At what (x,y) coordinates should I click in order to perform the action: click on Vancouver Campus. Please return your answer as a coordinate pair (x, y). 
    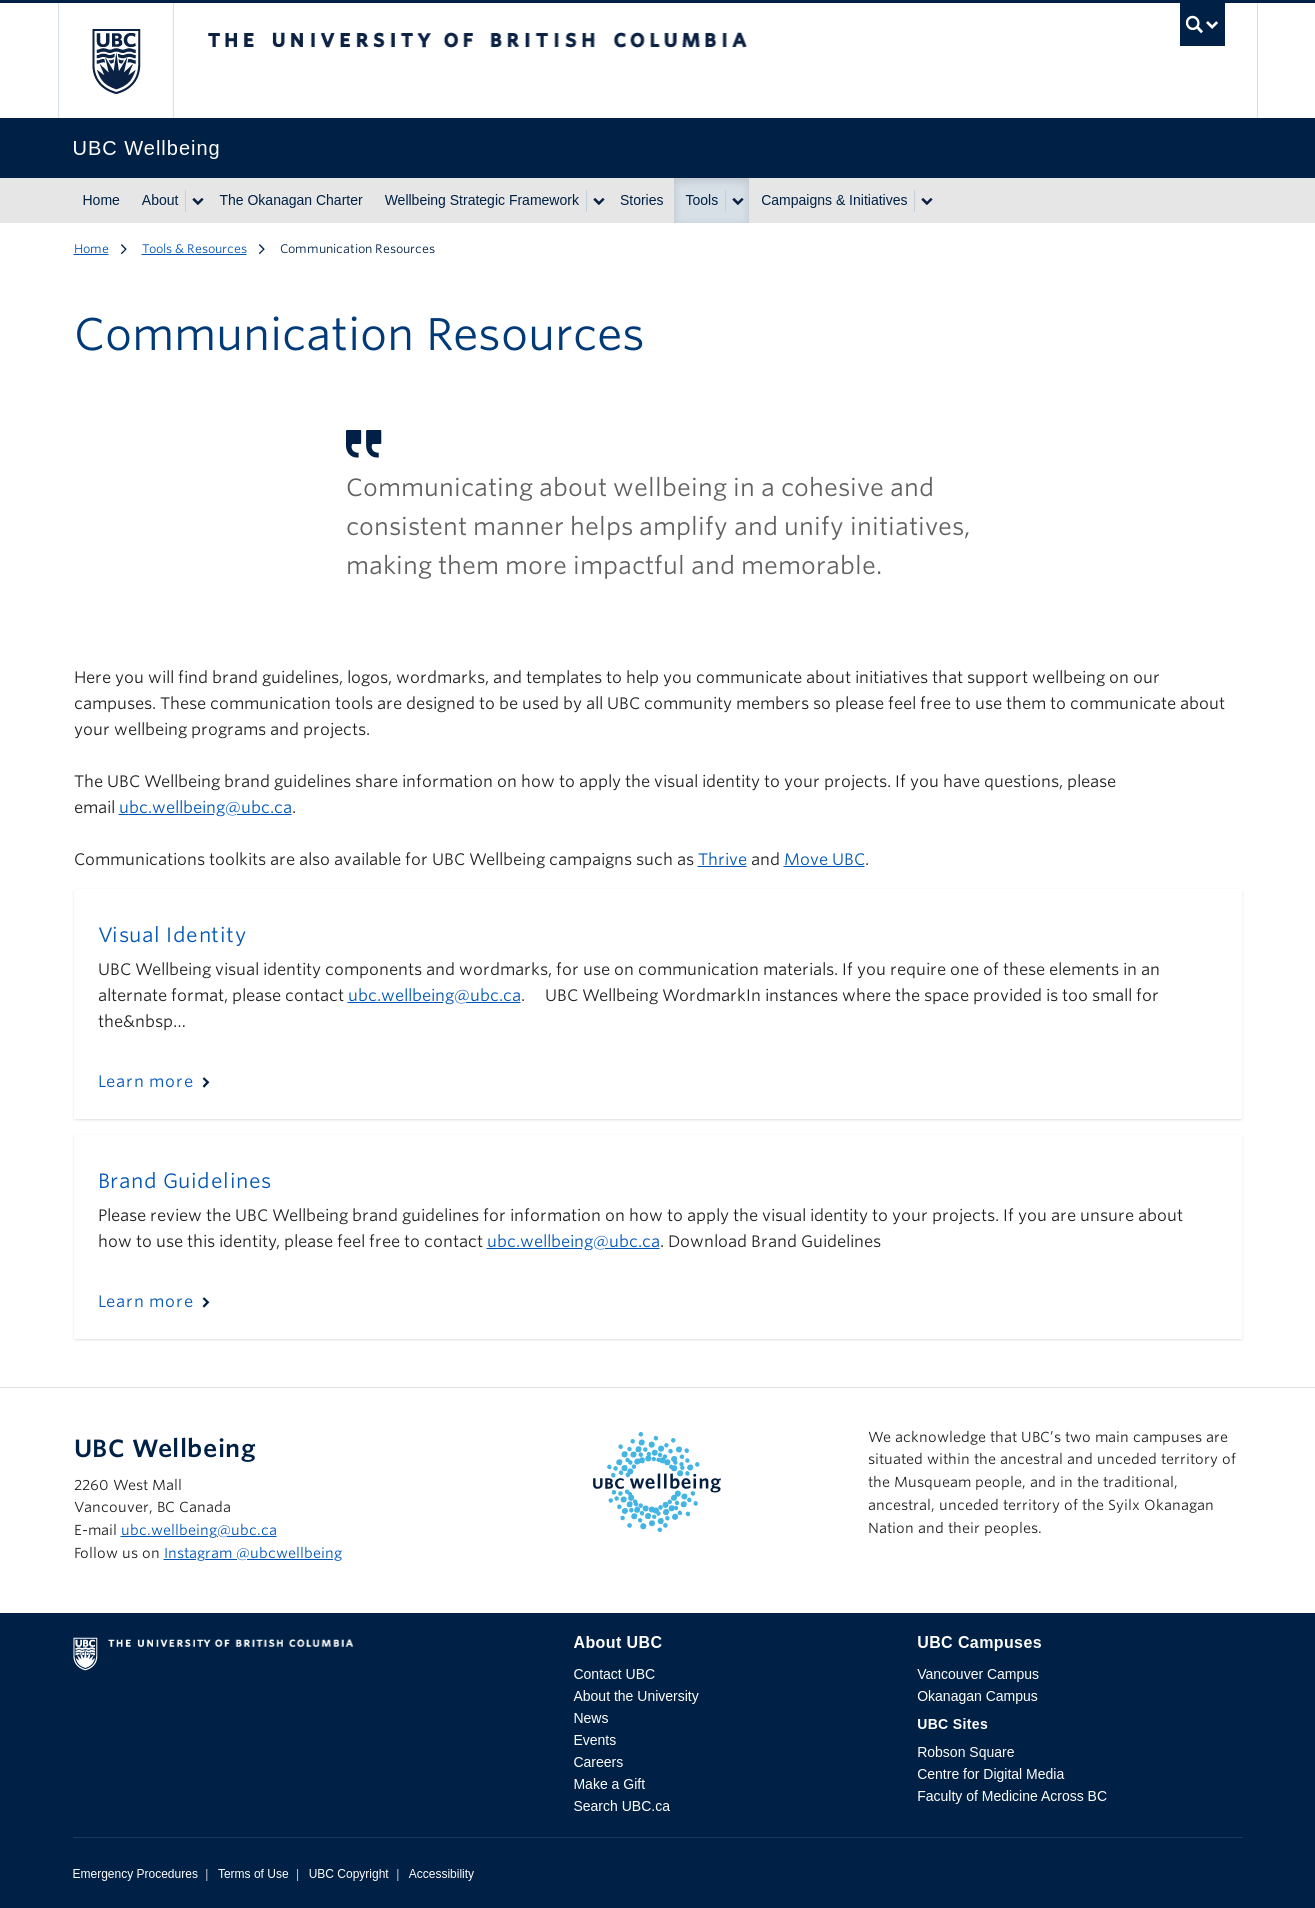
    Looking at the image, I should click on (978, 1674).